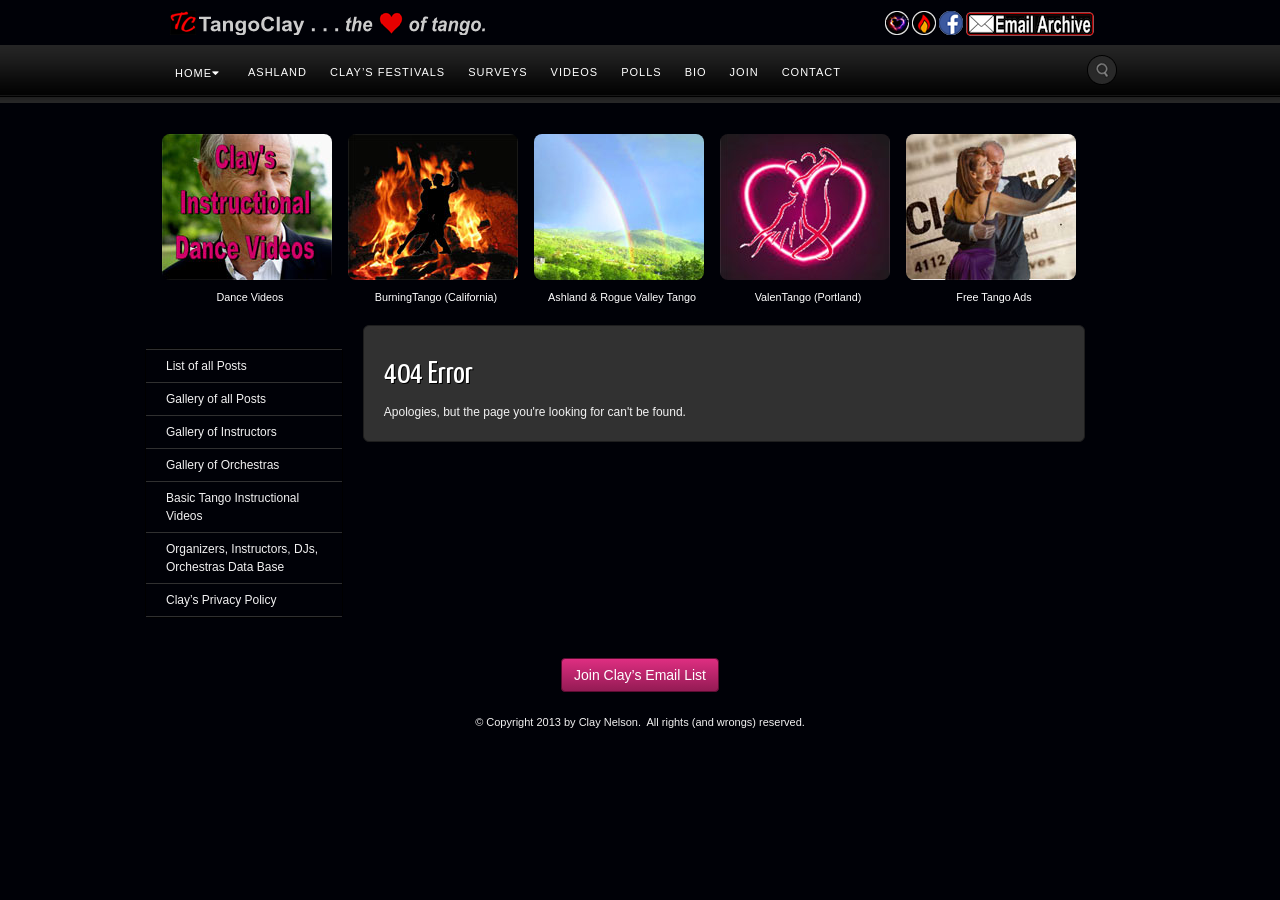 The height and width of the screenshot is (900, 1280). Describe the element at coordinates (950, 23) in the screenshot. I see `Facebook` at that location.